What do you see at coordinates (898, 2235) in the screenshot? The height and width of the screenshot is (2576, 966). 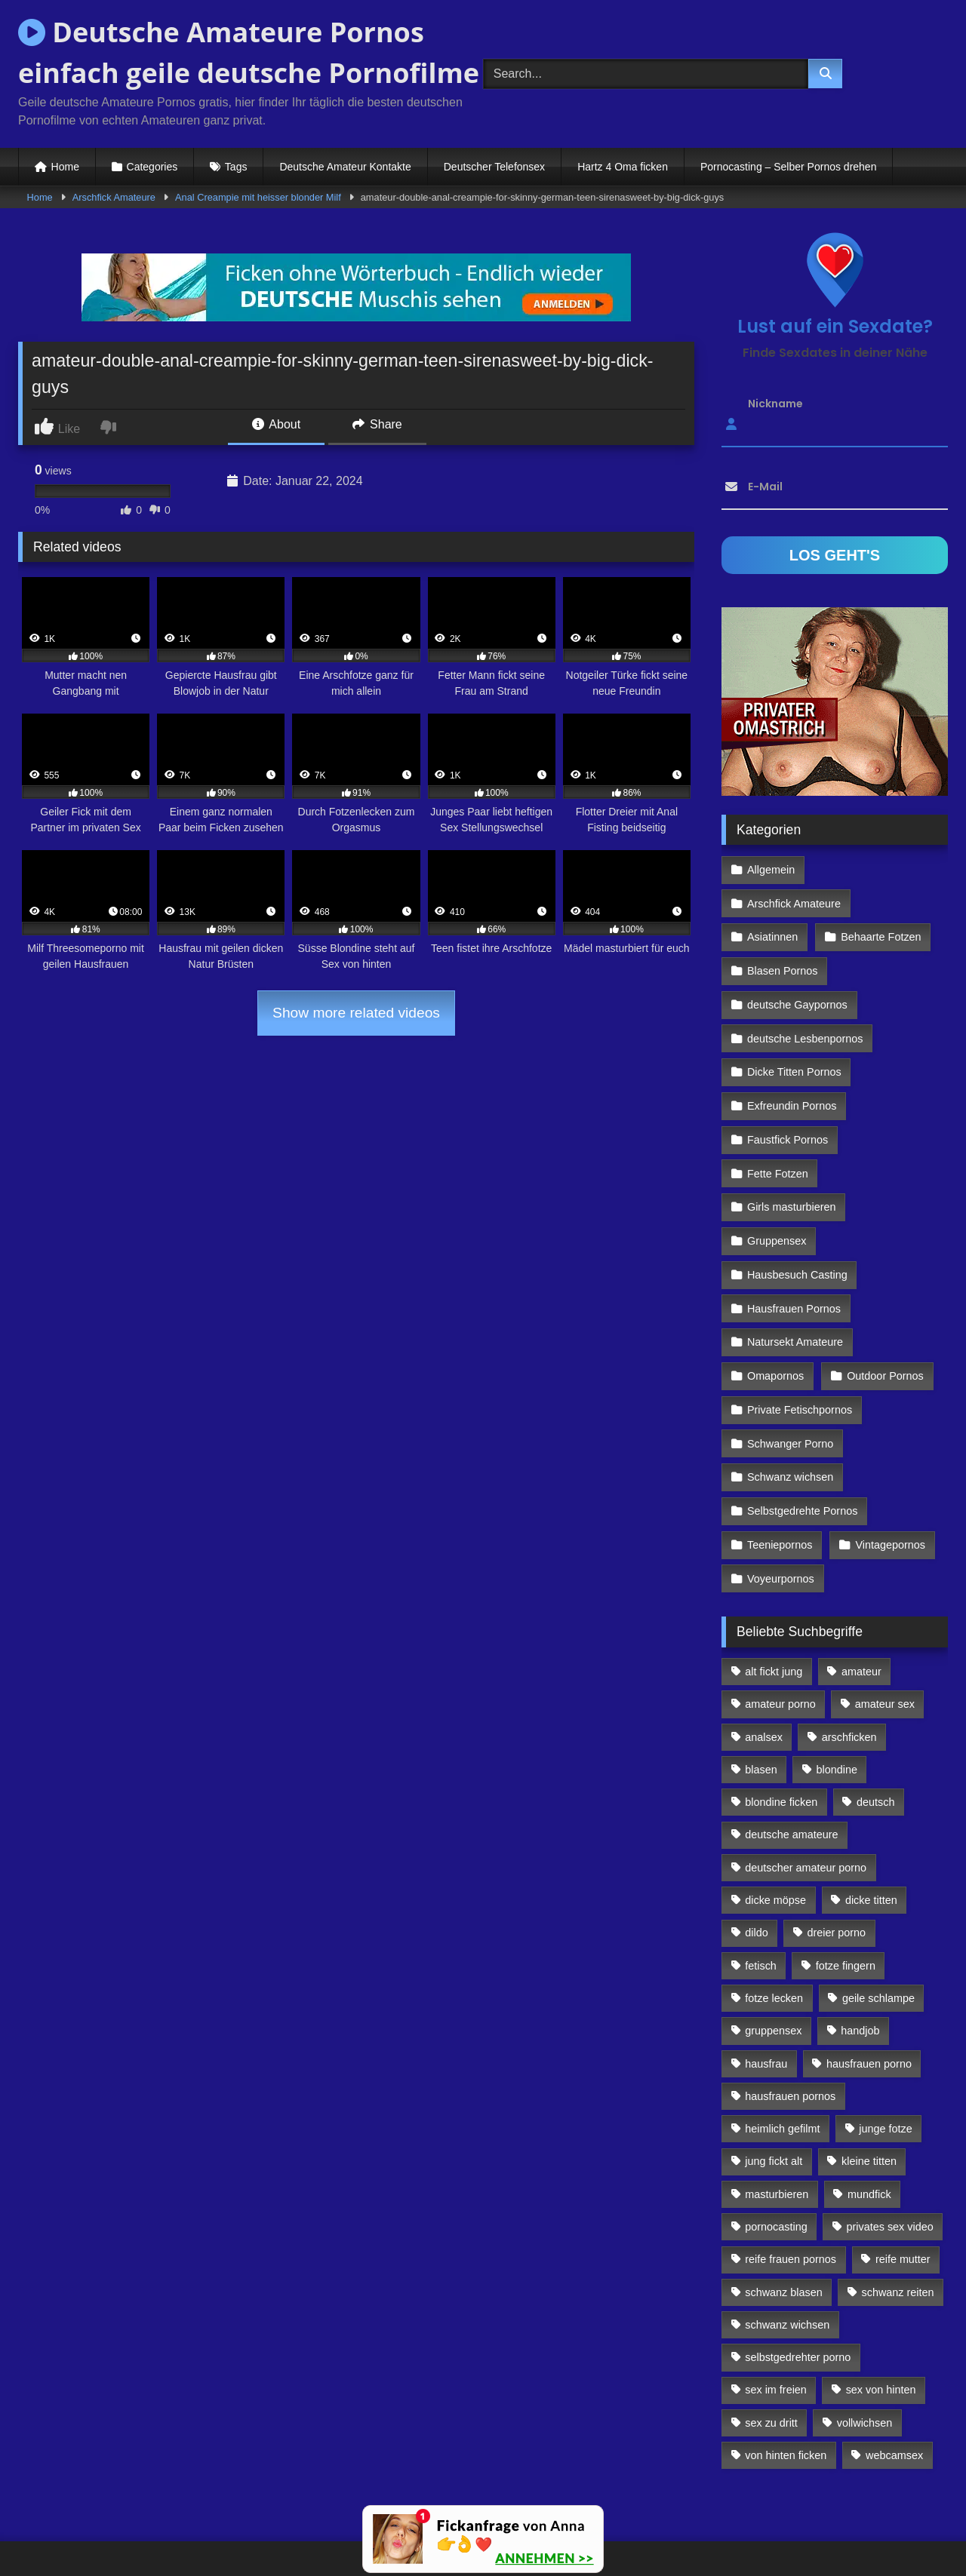 I see `schwanz reiten [schwanz reiten (230 Einträge)]` at bounding box center [898, 2235].